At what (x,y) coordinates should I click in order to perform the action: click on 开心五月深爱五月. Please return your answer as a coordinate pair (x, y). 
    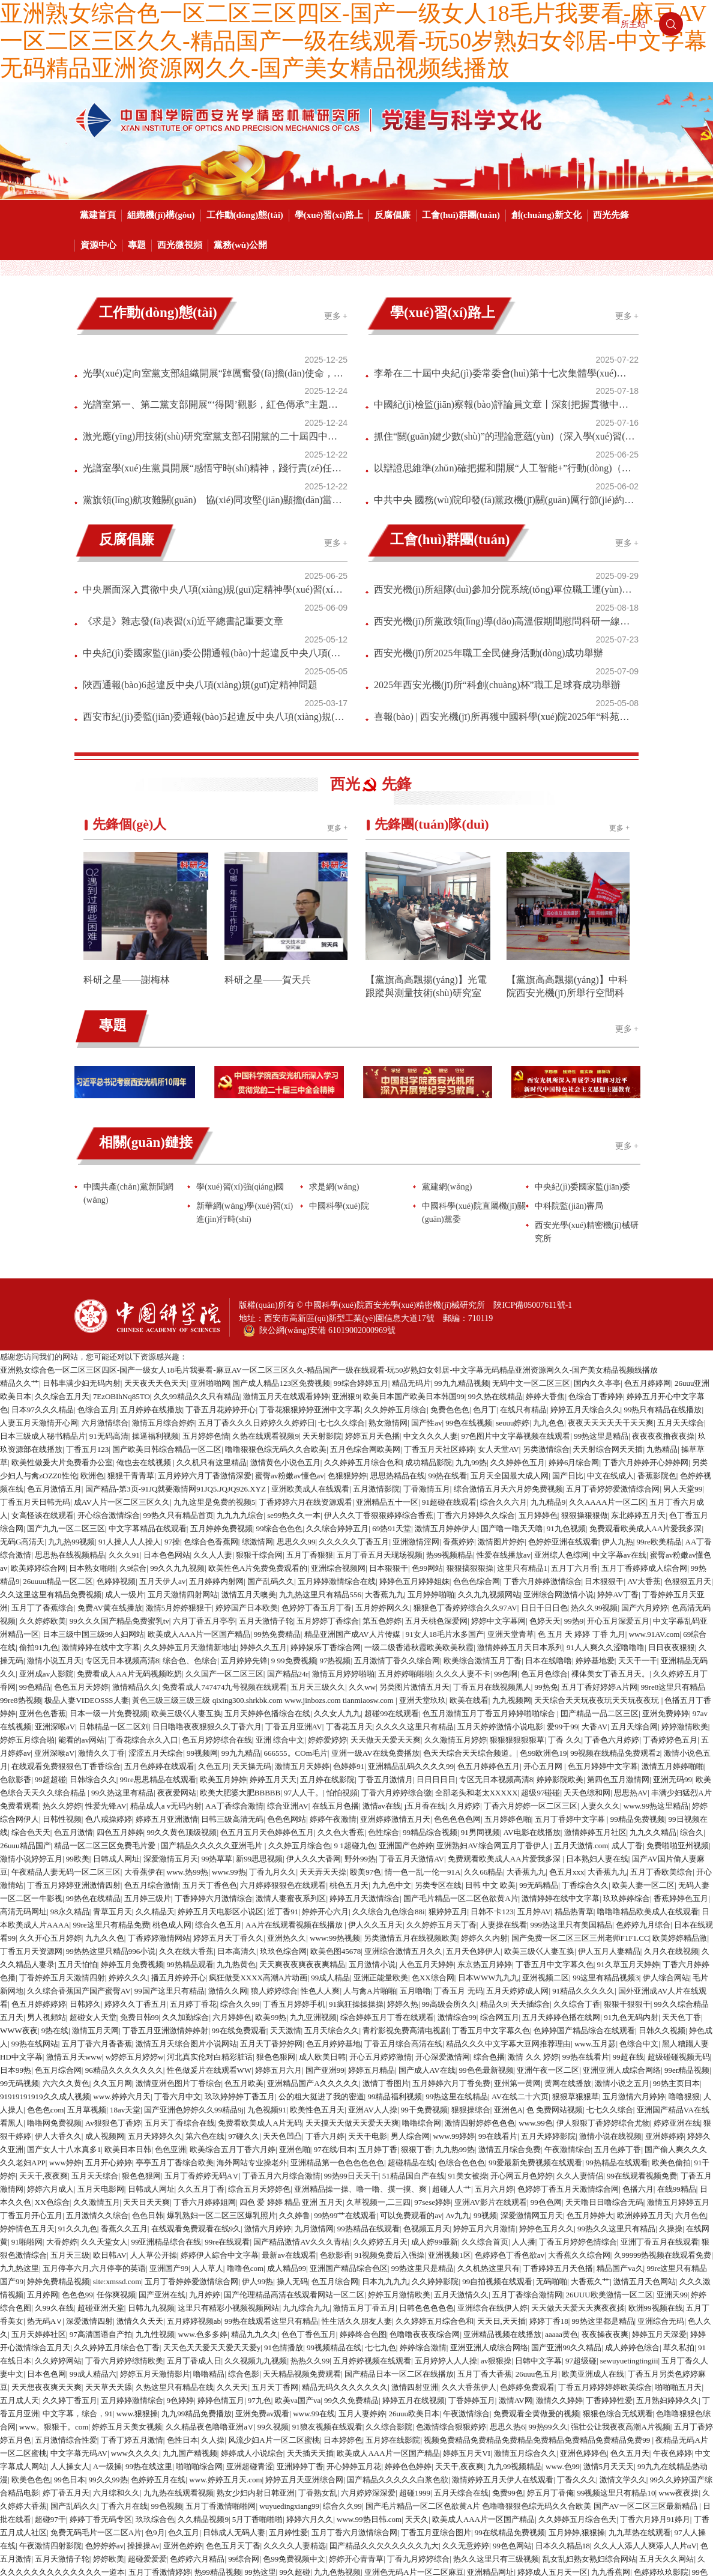
    Looking at the image, I should click on (618, 1499).